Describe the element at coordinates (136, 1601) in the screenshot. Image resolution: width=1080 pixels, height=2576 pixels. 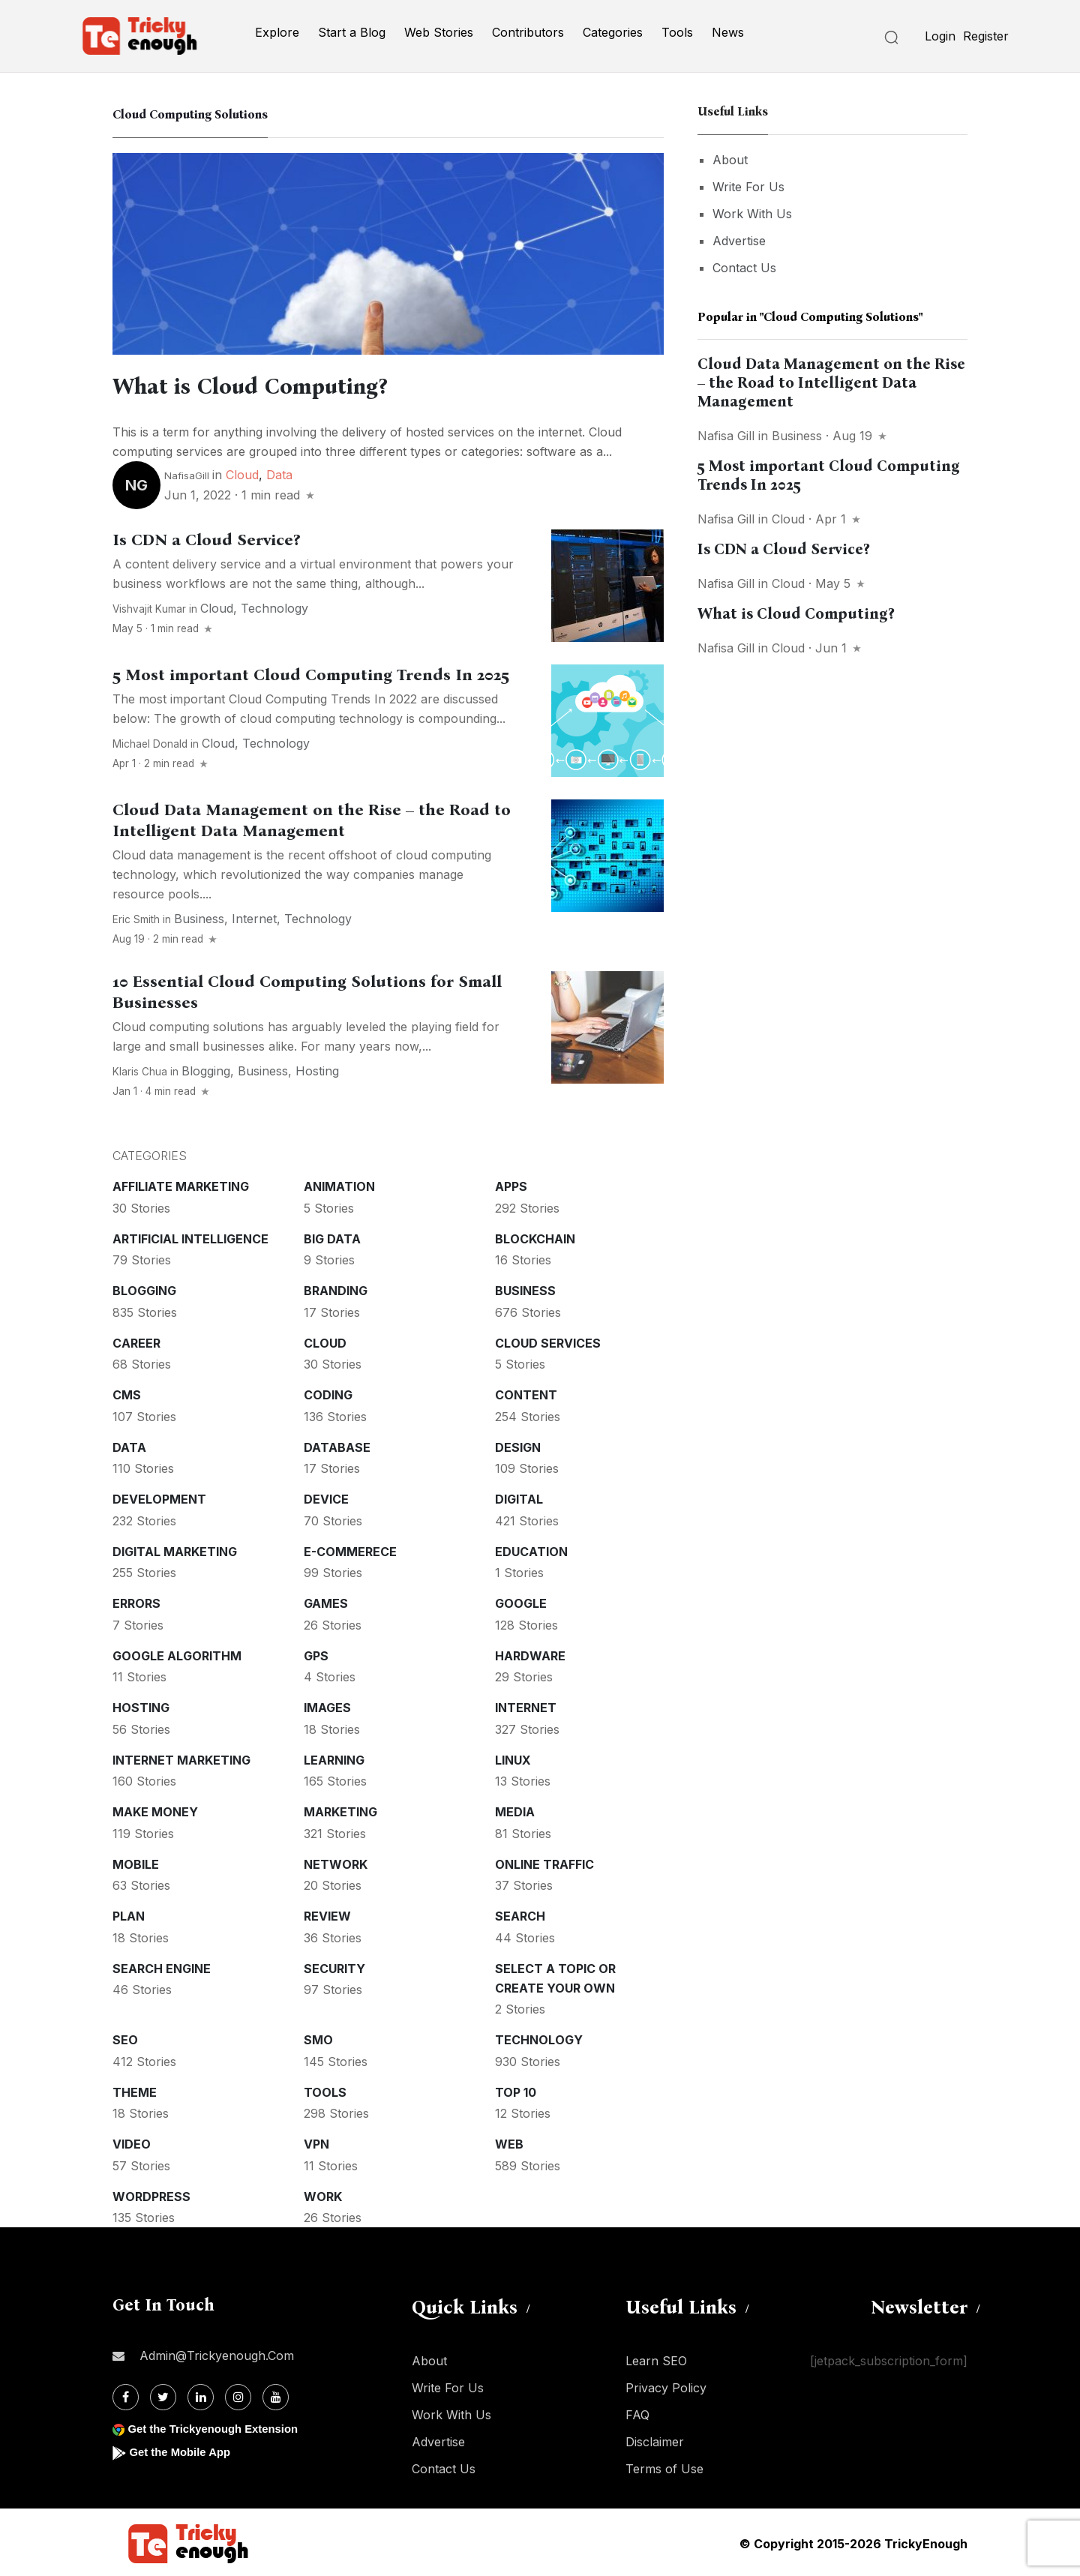
I see `Errors` at that location.